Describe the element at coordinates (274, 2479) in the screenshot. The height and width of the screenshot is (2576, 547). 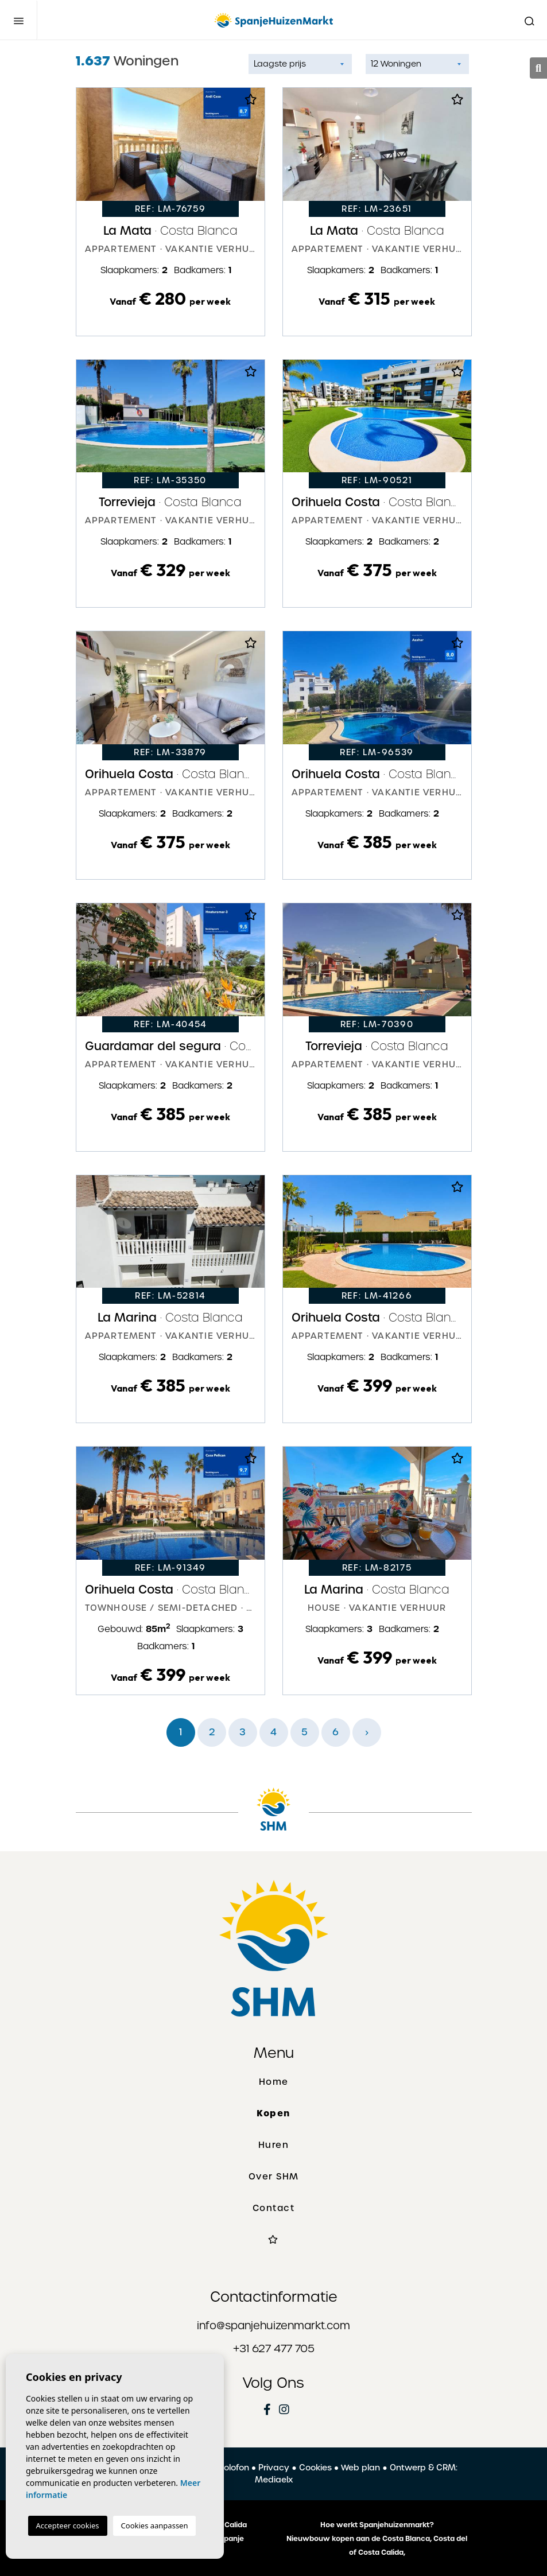
I see `Mediaelx` at that location.